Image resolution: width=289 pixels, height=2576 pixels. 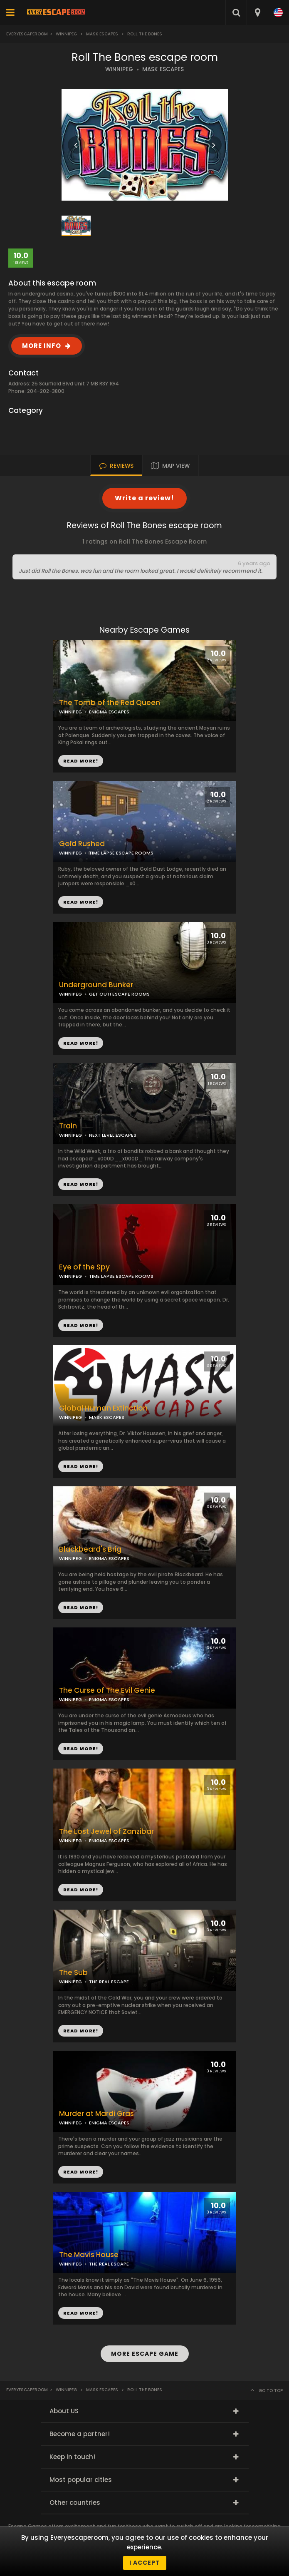 I want to click on The Lost Jewel of Zanzibar, so click(x=106, y=1831).